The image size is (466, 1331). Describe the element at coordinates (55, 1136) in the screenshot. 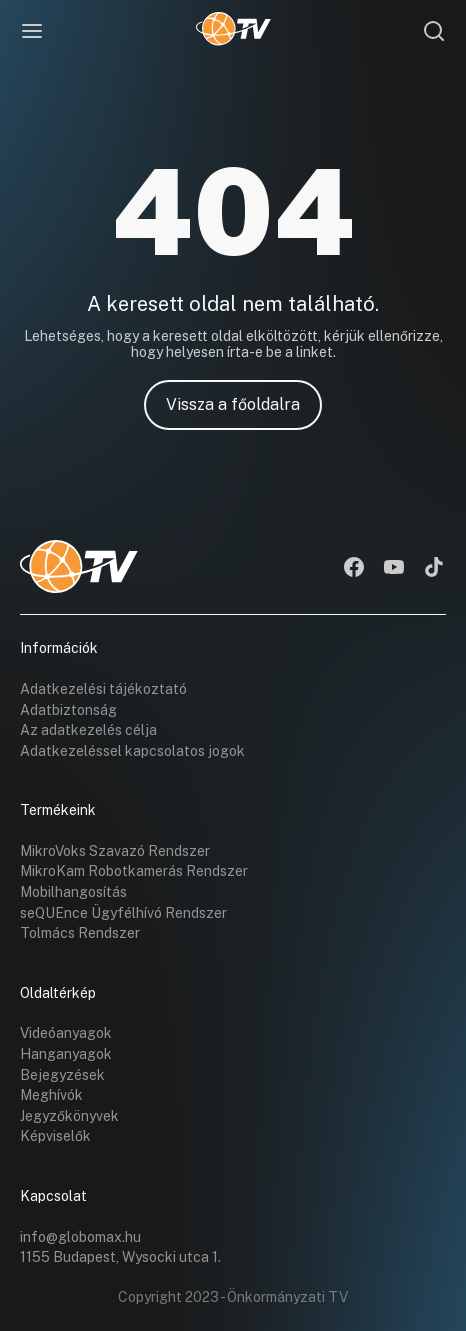

I see `Képviselők` at that location.